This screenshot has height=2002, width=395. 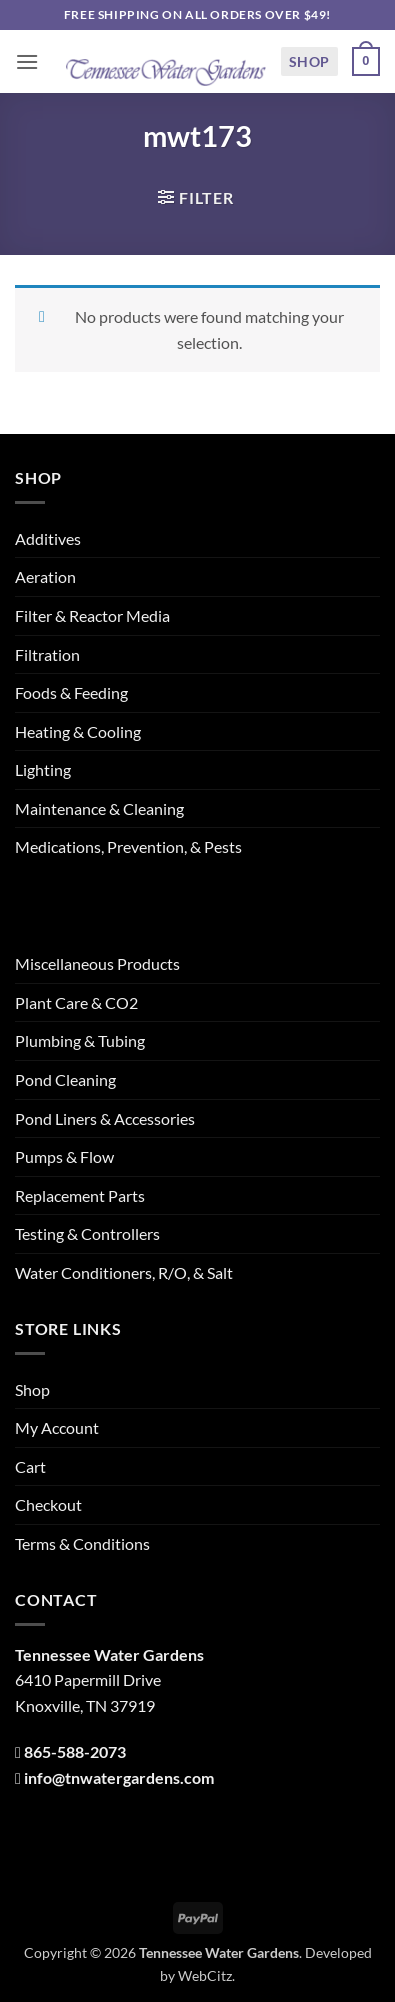 I want to click on Pond Cleaning, so click(x=65, y=1079).